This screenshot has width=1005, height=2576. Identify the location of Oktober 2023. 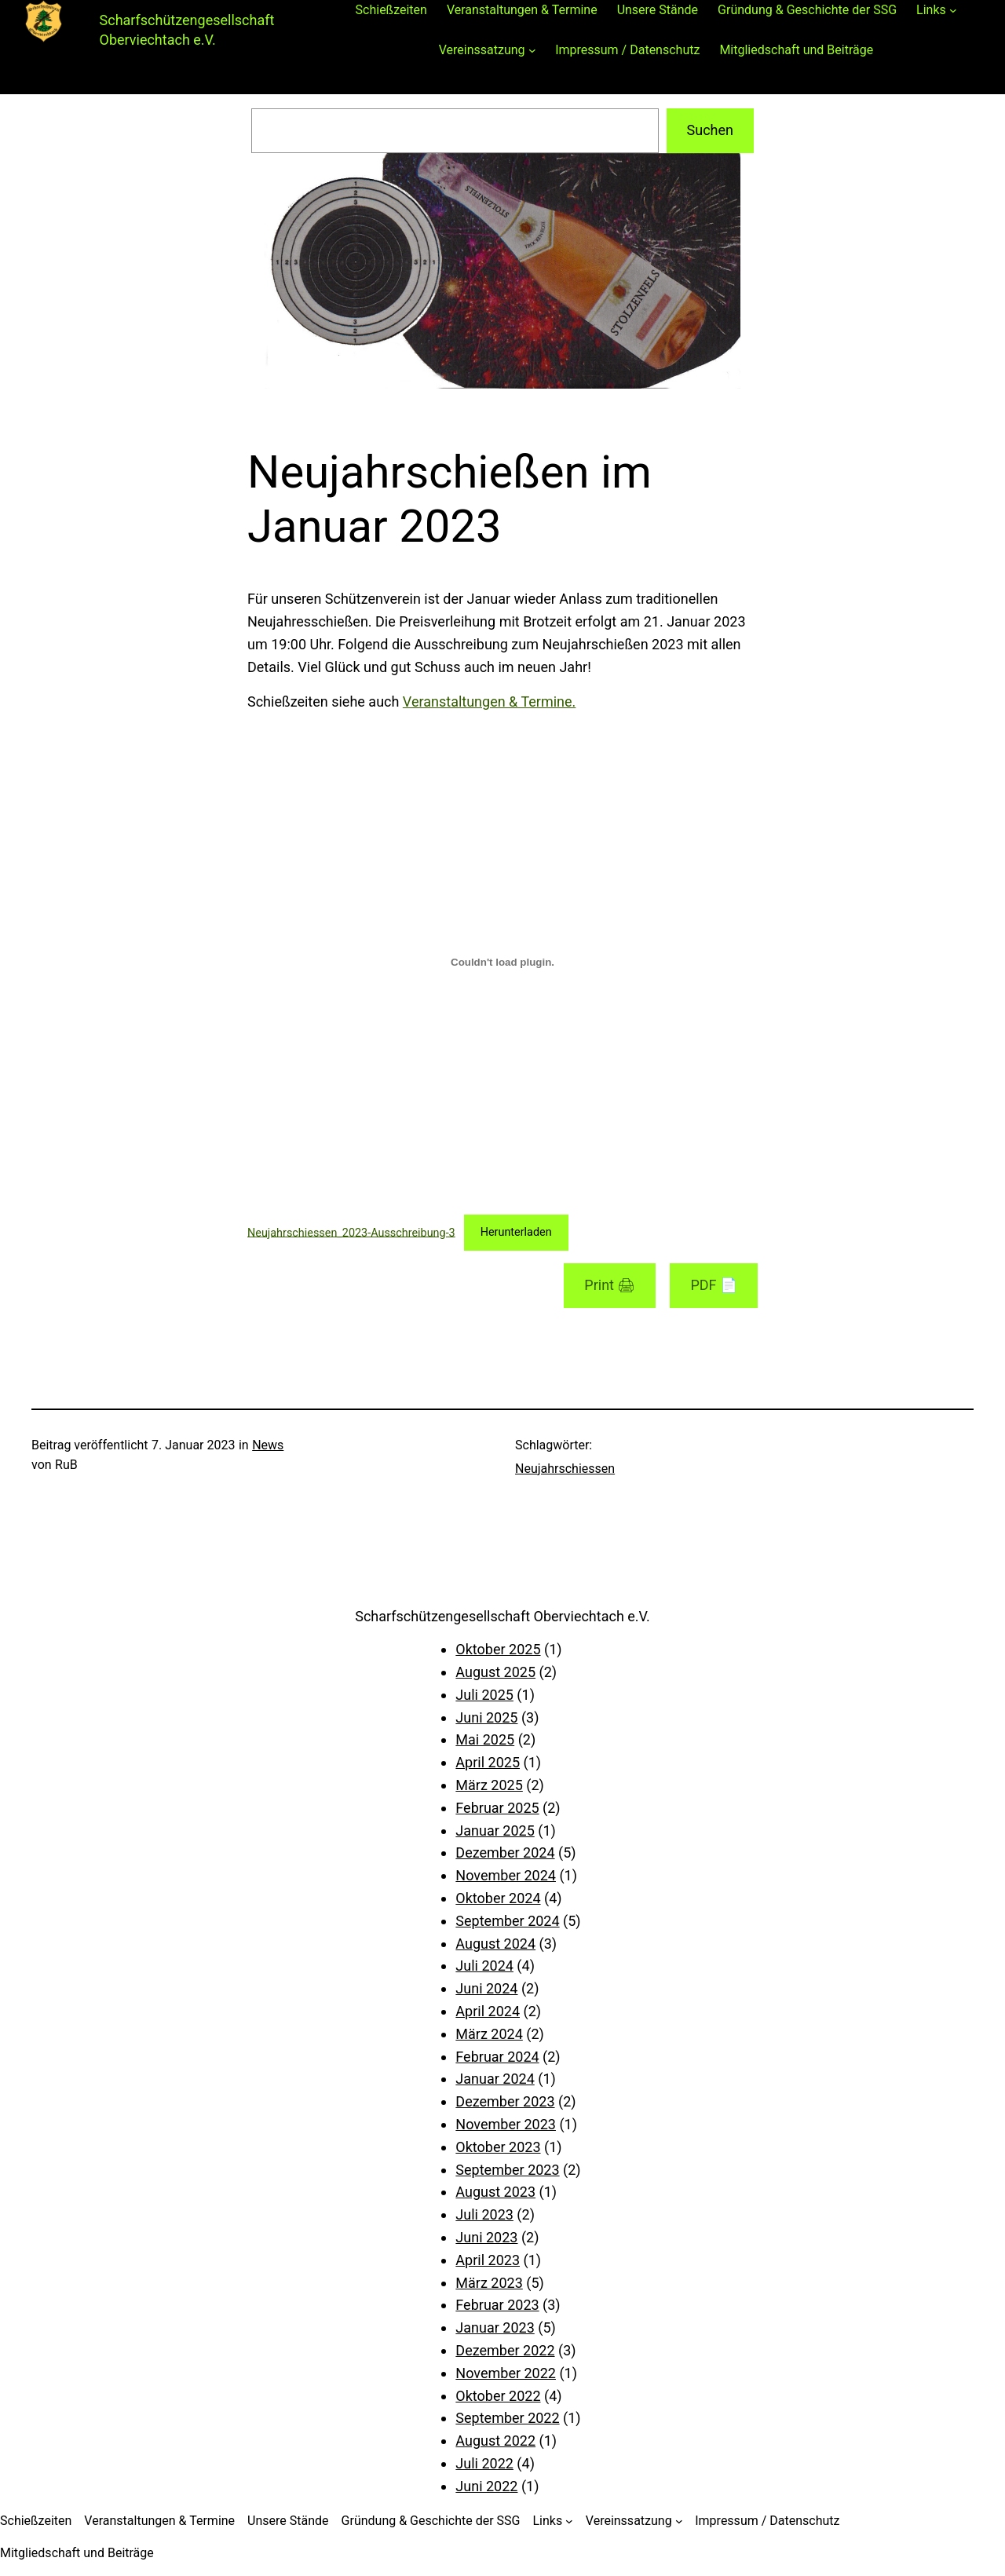
(497, 2147).